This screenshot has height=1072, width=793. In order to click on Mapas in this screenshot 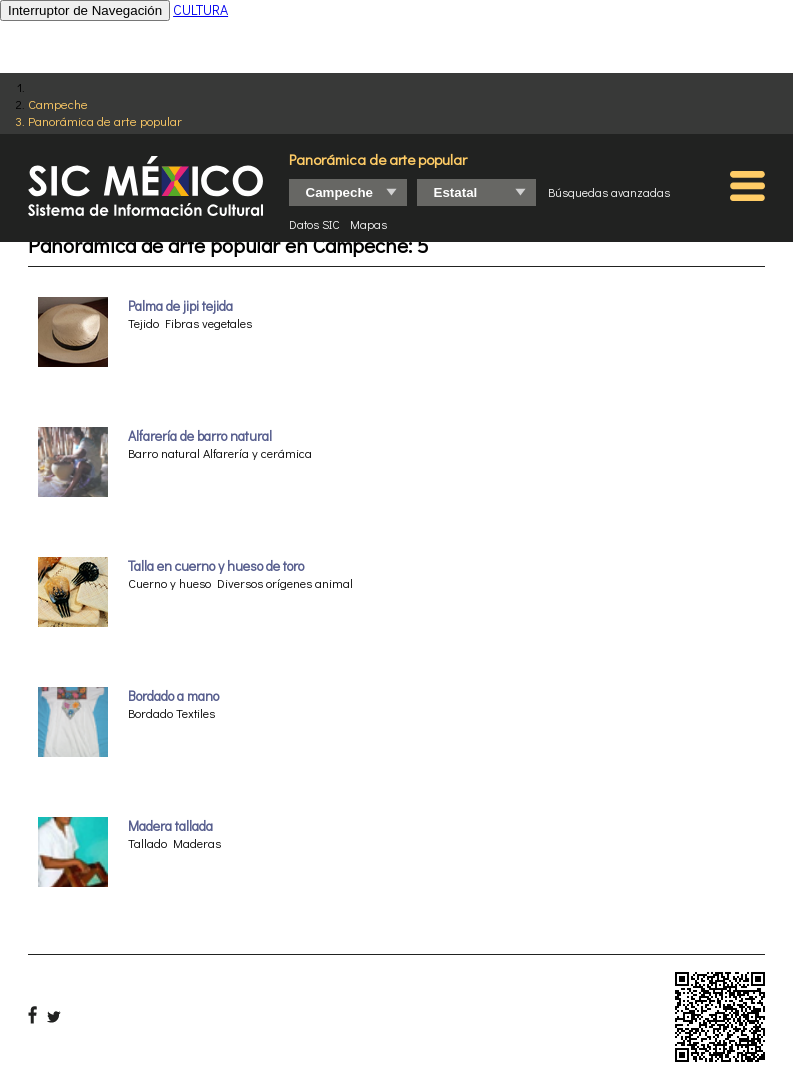, I will do `click(368, 224)`.